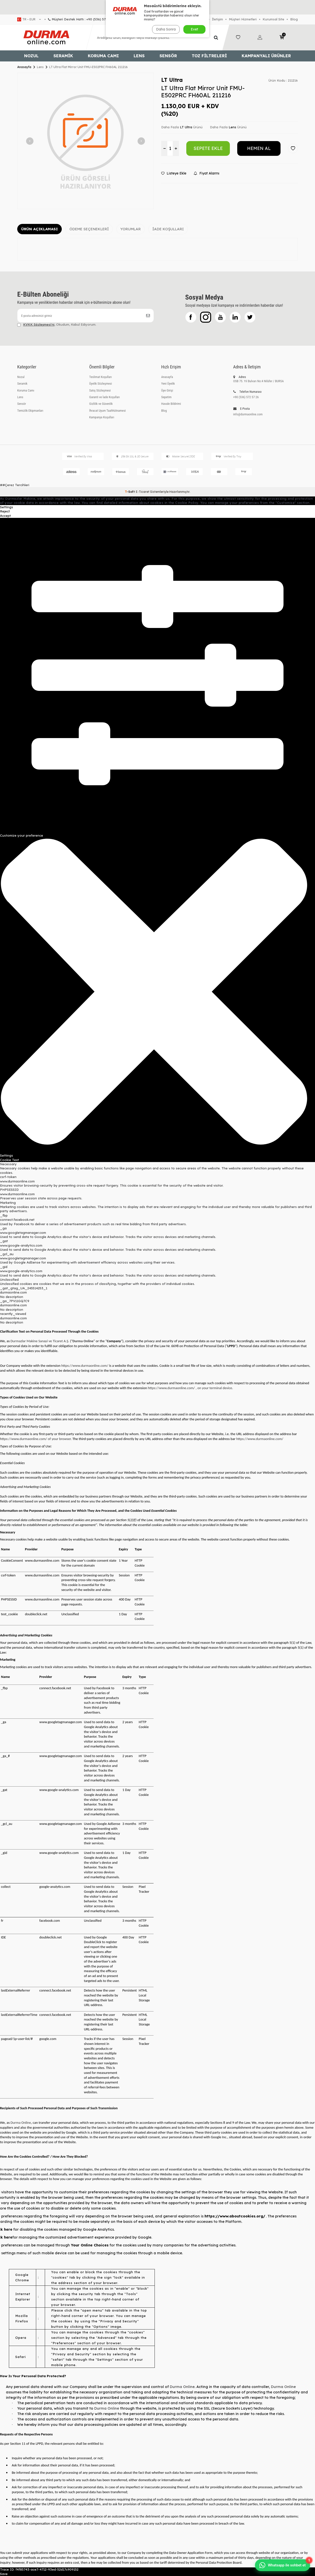 The width and height of the screenshot is (315, 2576). I want to click on Unclassified, so click(9, 1279).